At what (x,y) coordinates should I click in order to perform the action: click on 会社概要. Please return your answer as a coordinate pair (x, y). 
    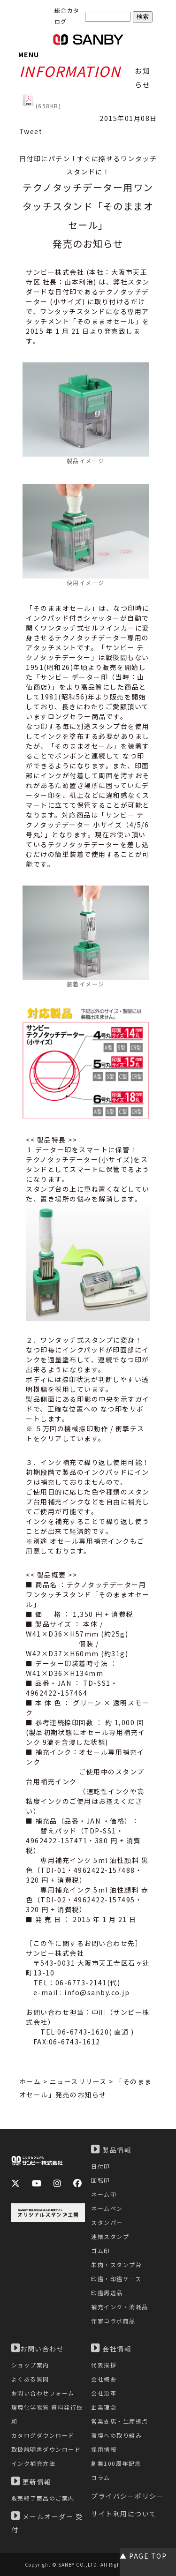
    Looking at the image, I should click on (103, 2379).